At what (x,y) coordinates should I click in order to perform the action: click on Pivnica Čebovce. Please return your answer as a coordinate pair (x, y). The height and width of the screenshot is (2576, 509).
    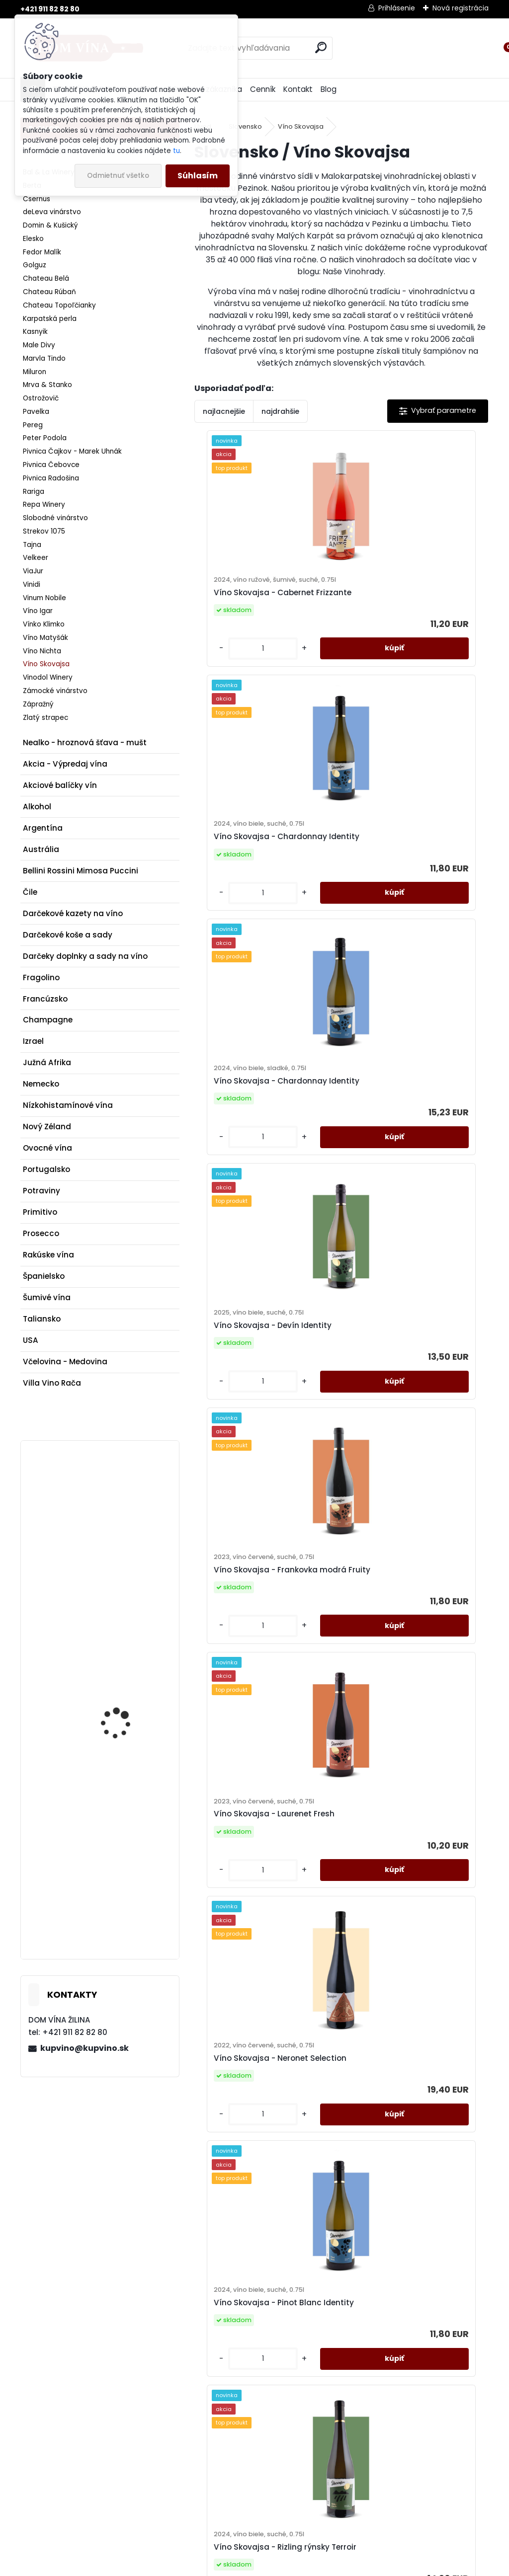
    Looking at the image, I should click on (51, 464).